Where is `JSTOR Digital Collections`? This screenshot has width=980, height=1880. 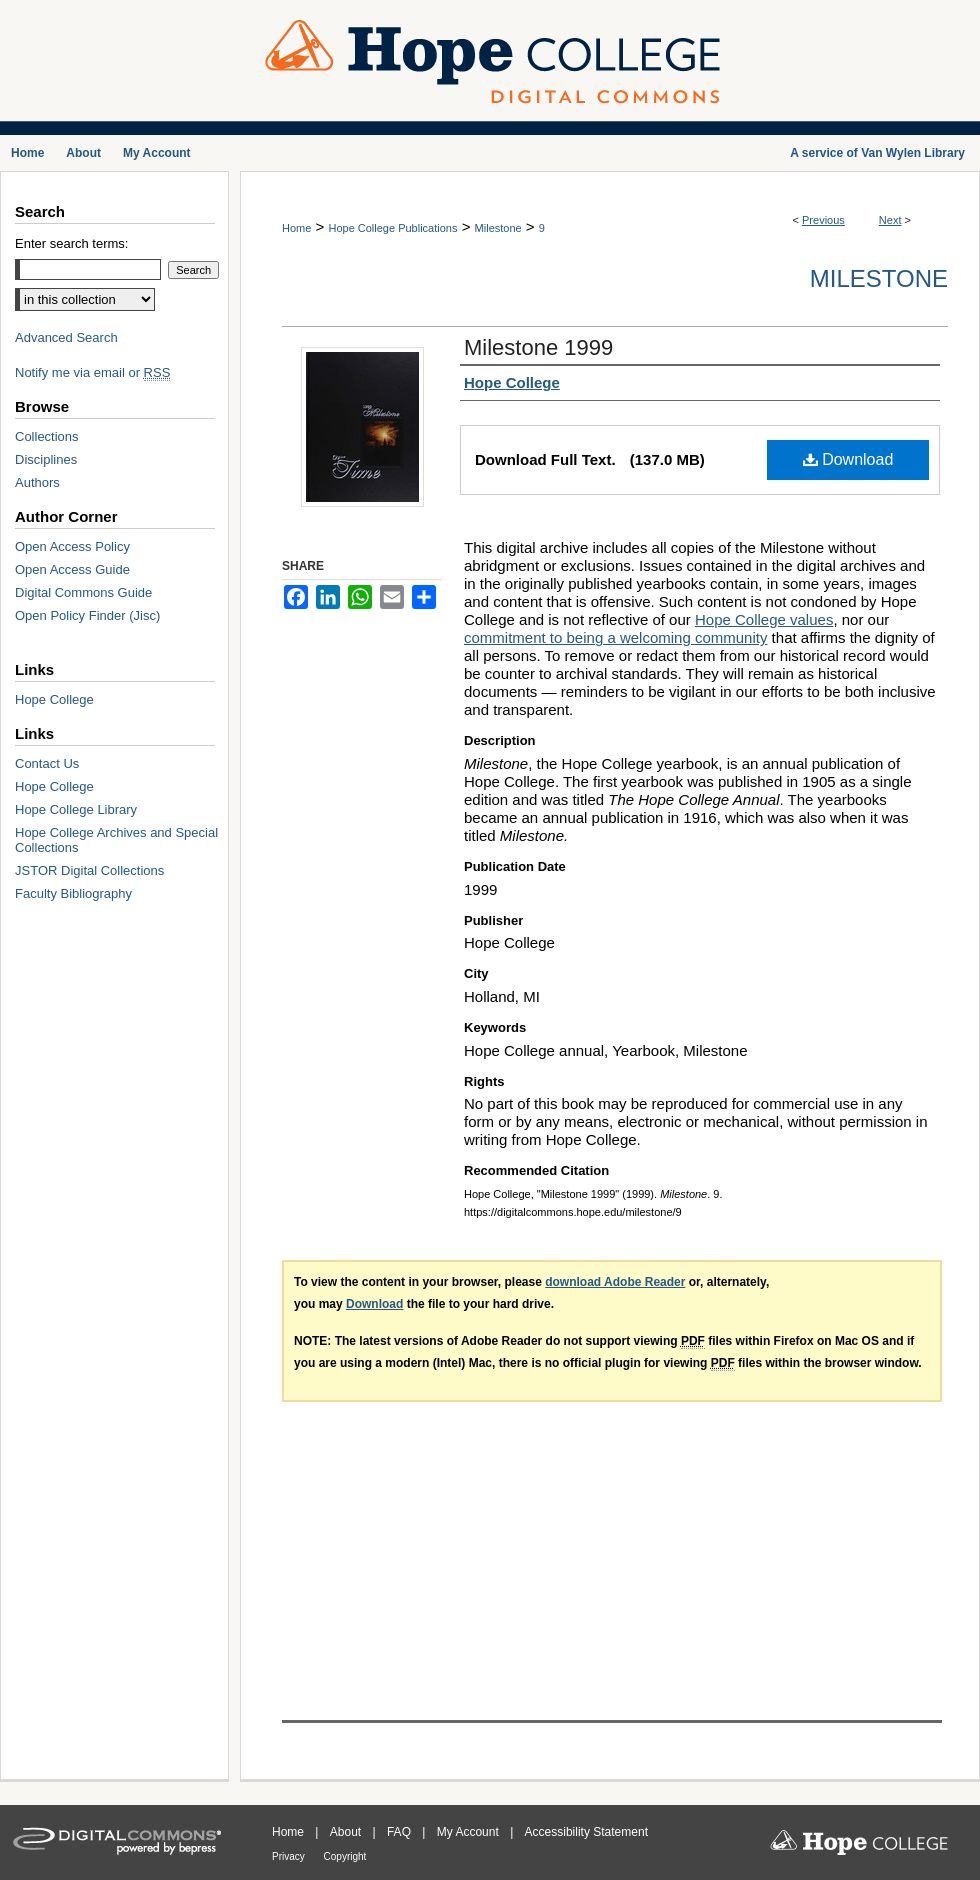
JSTOR Digital Collections is located at coordinates (89, 870).